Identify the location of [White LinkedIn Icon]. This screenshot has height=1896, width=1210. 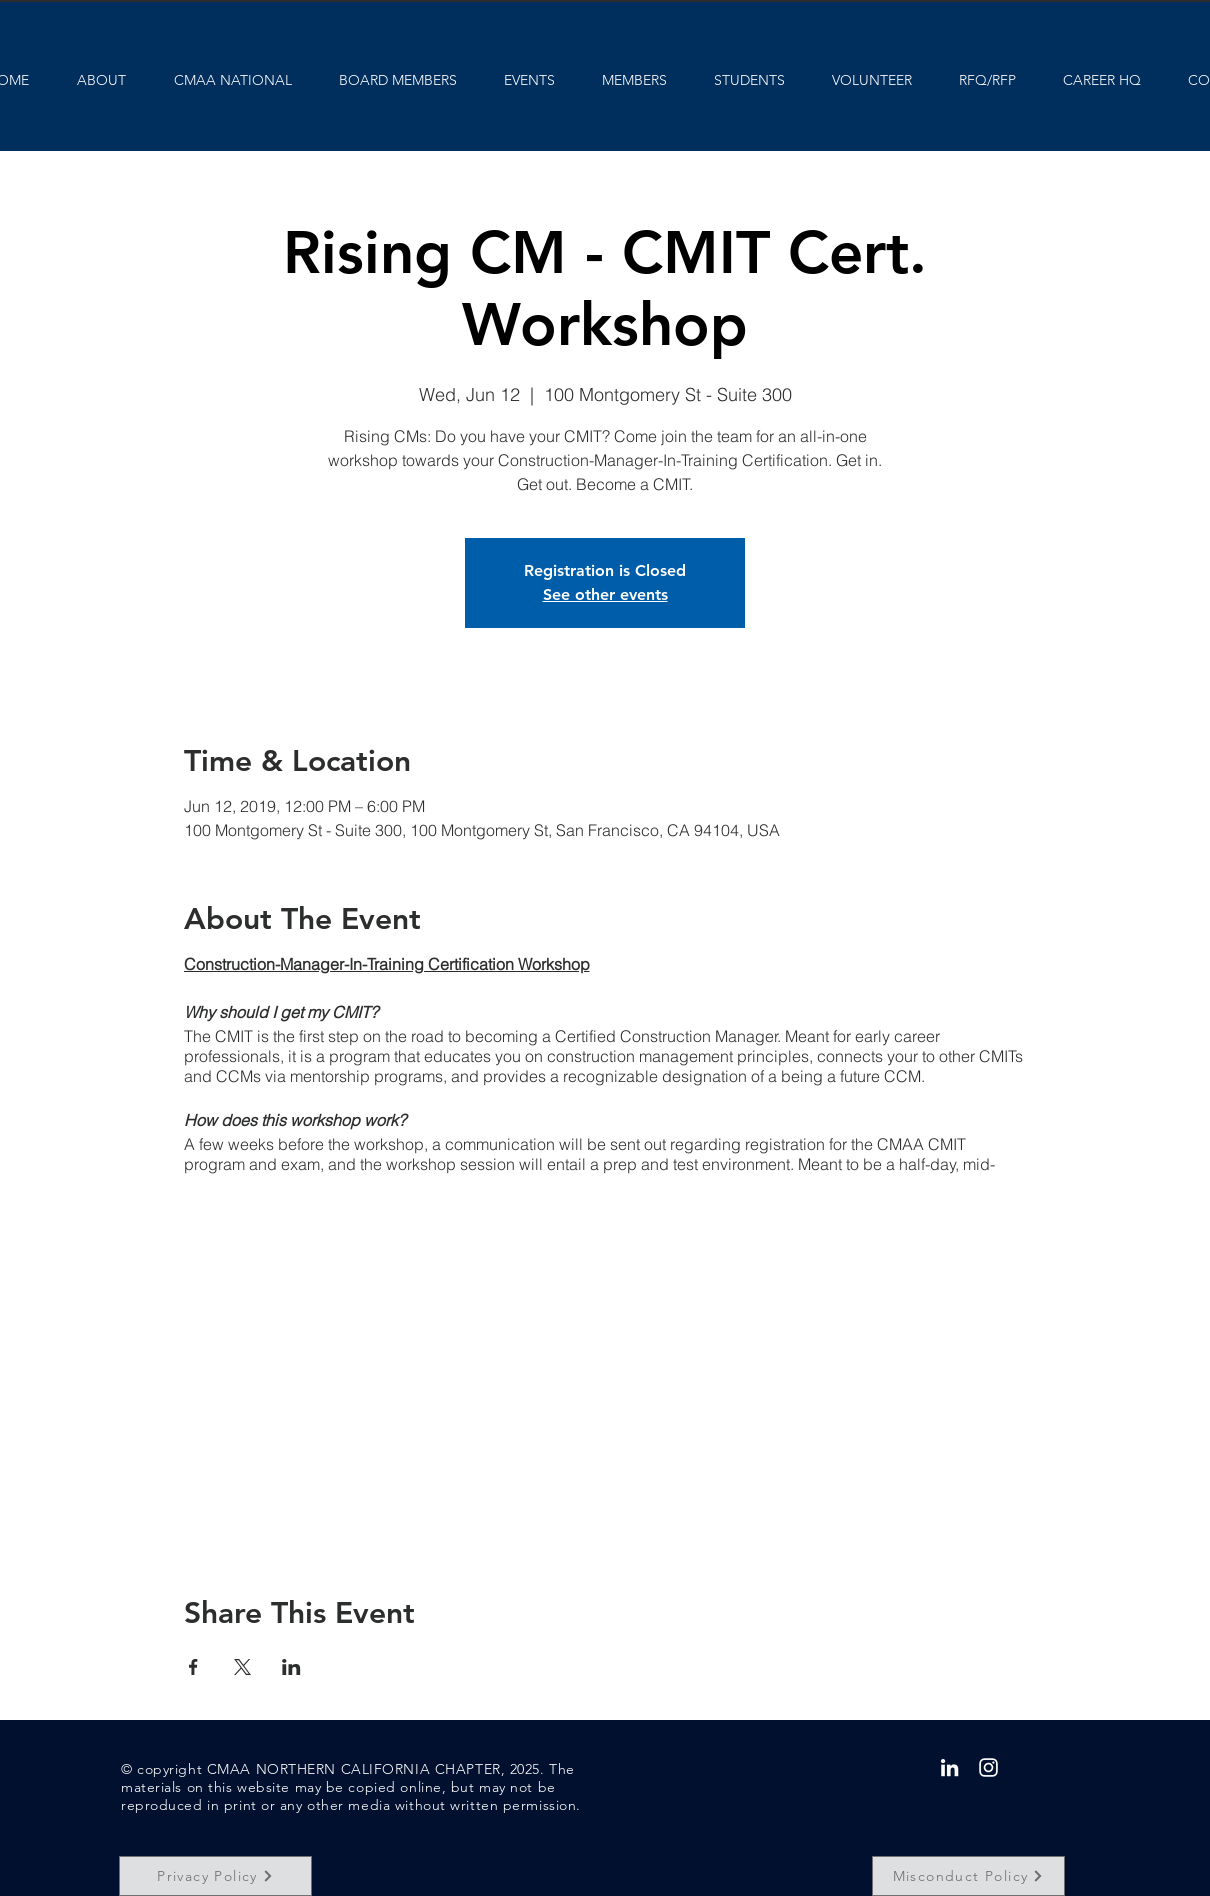
(949, 1767).